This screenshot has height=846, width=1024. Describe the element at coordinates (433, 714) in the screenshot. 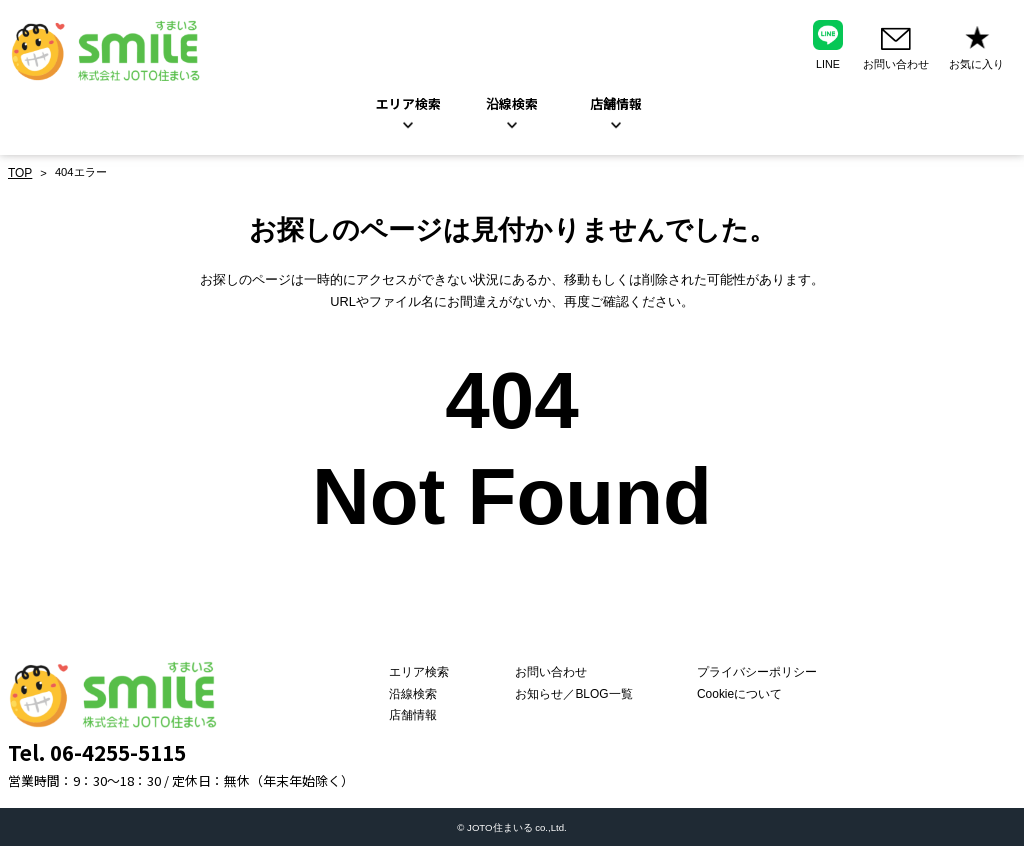

I see `店舗情報` at that location.